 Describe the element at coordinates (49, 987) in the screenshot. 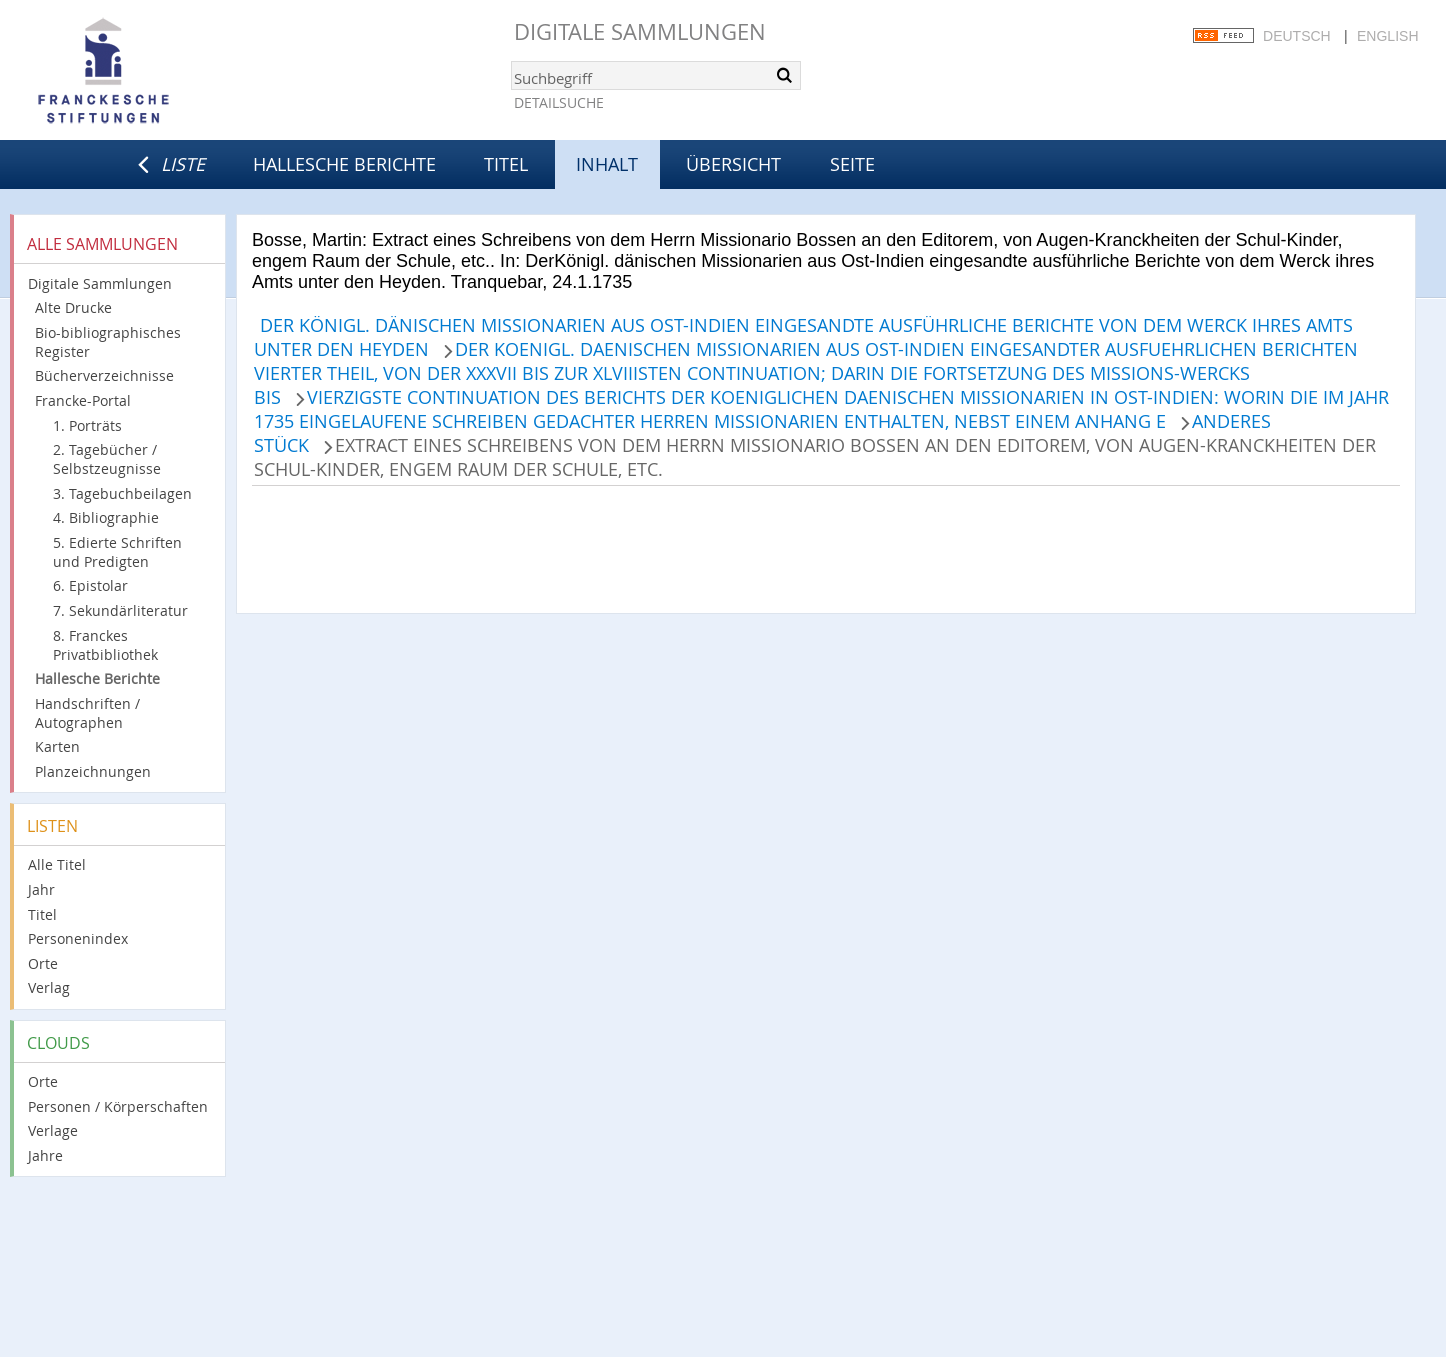

I see `Verlag` at that location.